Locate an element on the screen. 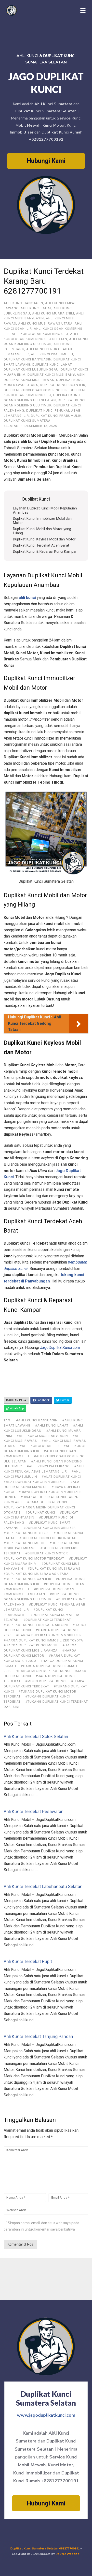 This screenshot has width=92, height=2576. #harga duplikat kunci immobilizer toyota is located at coordinates (43, 1640).